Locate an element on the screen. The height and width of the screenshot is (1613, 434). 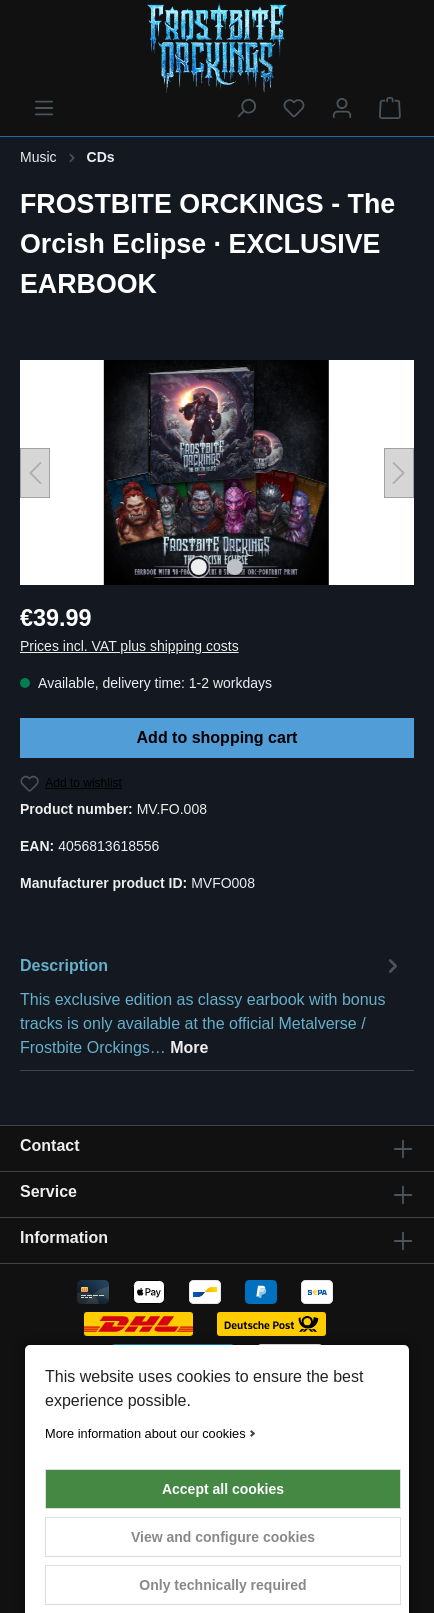
[Show image 1 of 2] is located at coordinates (199, 567).